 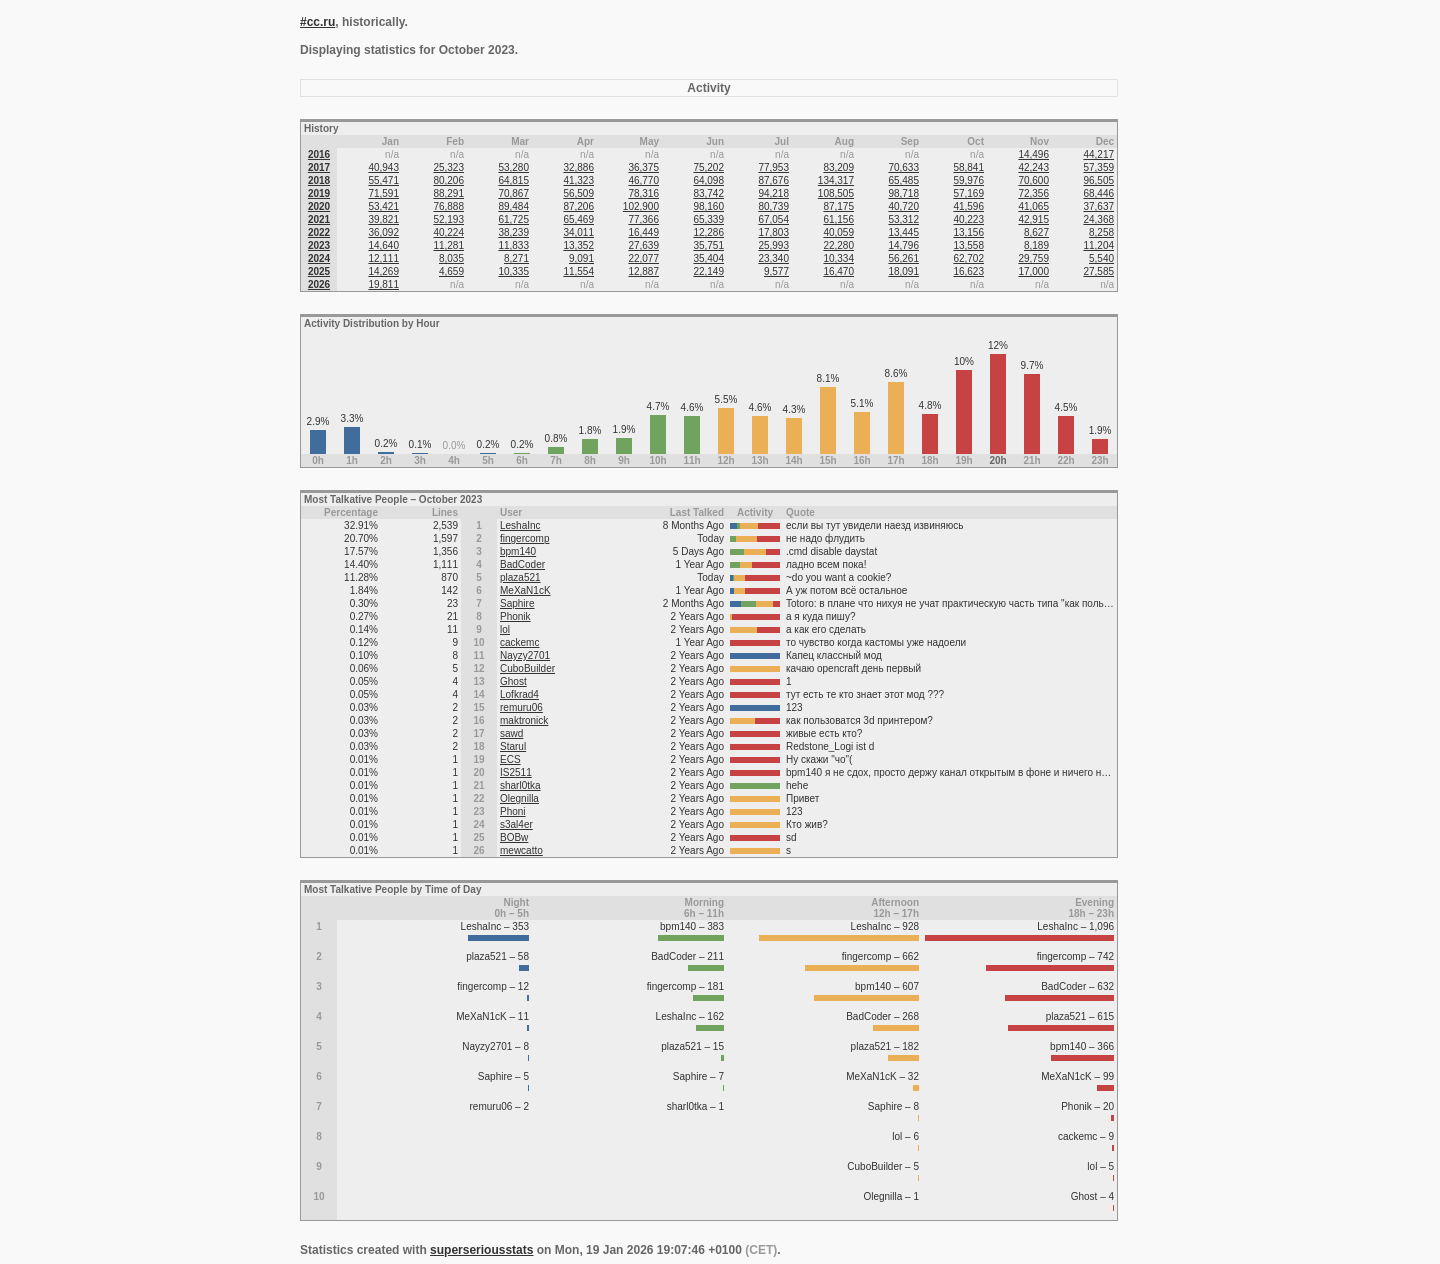 I want to click on 16,470, so click(x=838, y=271).